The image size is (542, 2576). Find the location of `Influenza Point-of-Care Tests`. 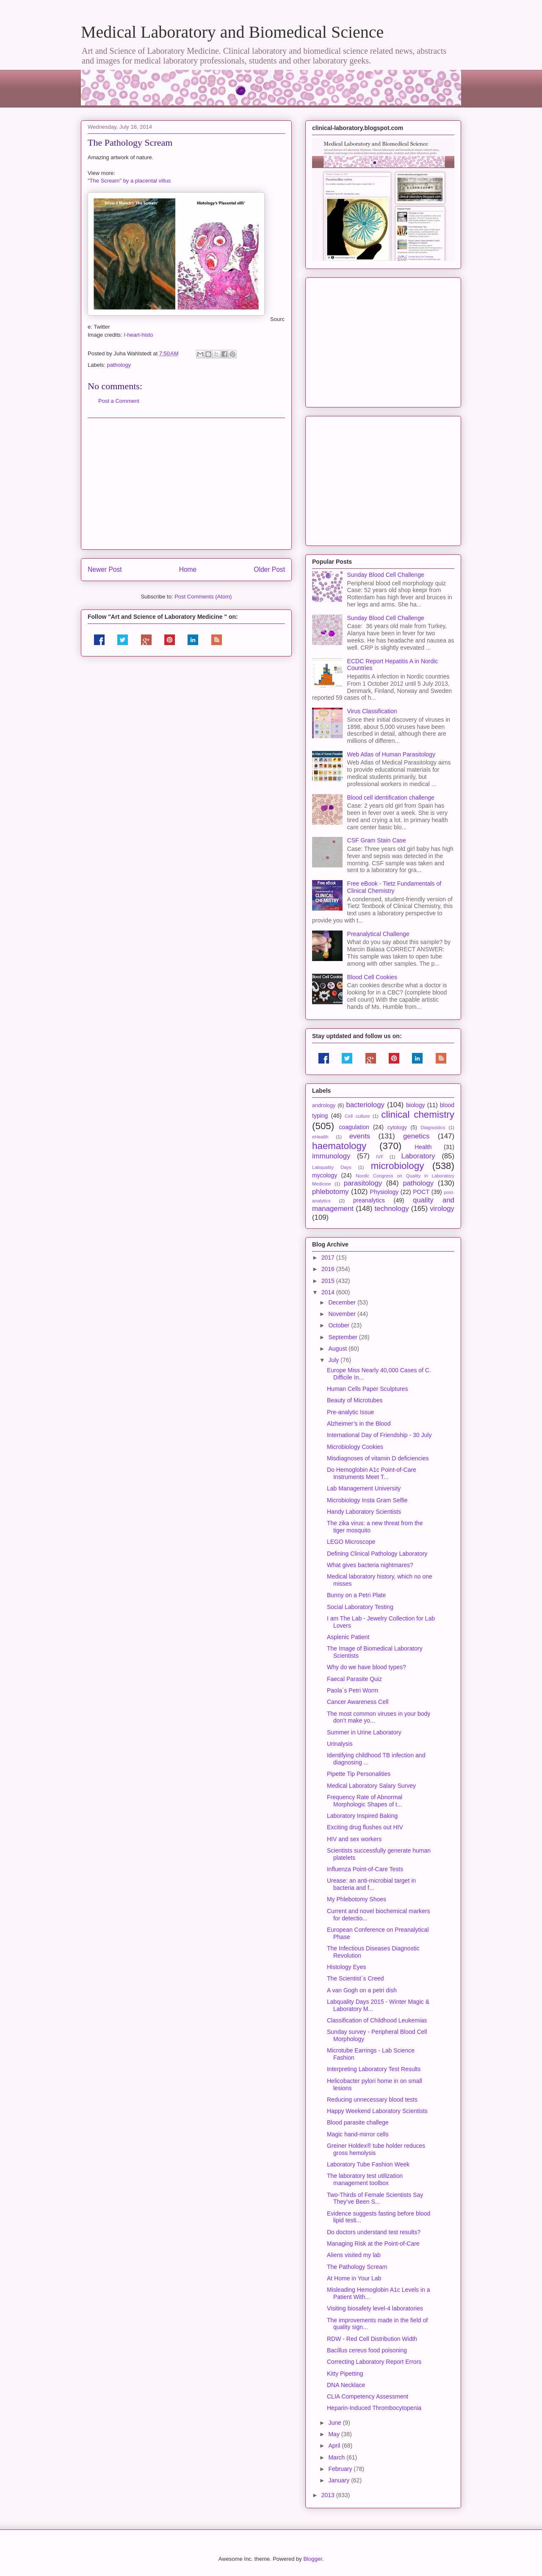

Influenza Point-of-Care Tests is located at coordinates (365, 1869).